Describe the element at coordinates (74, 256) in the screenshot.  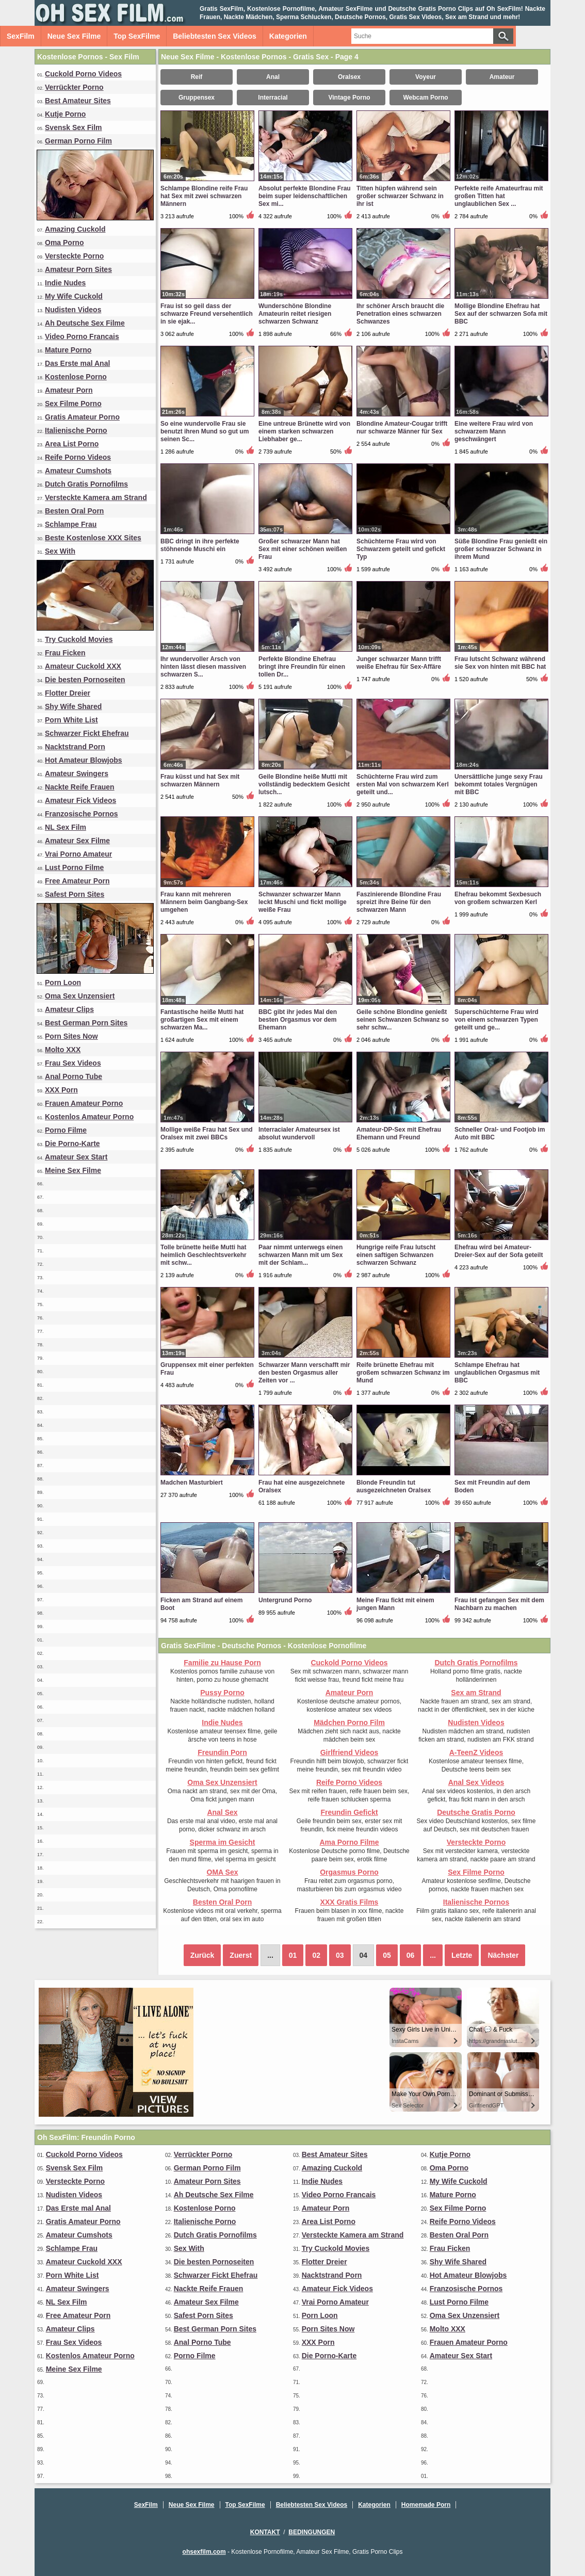
I see `Versteckte Porno` at that location.